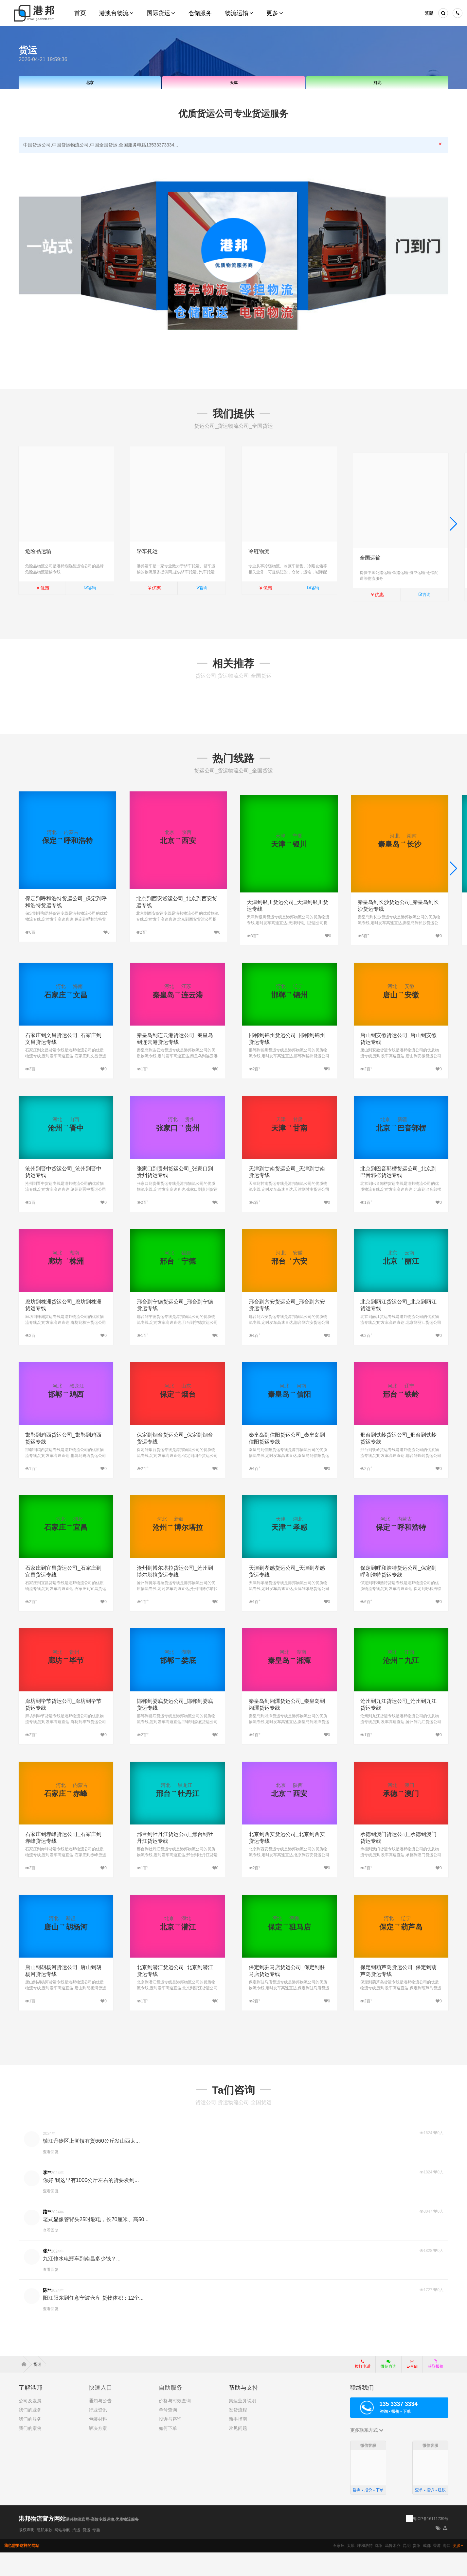  Describe the element at coordinates (365, 2569) in the screenshot. I see `呼和浩特` at that location.